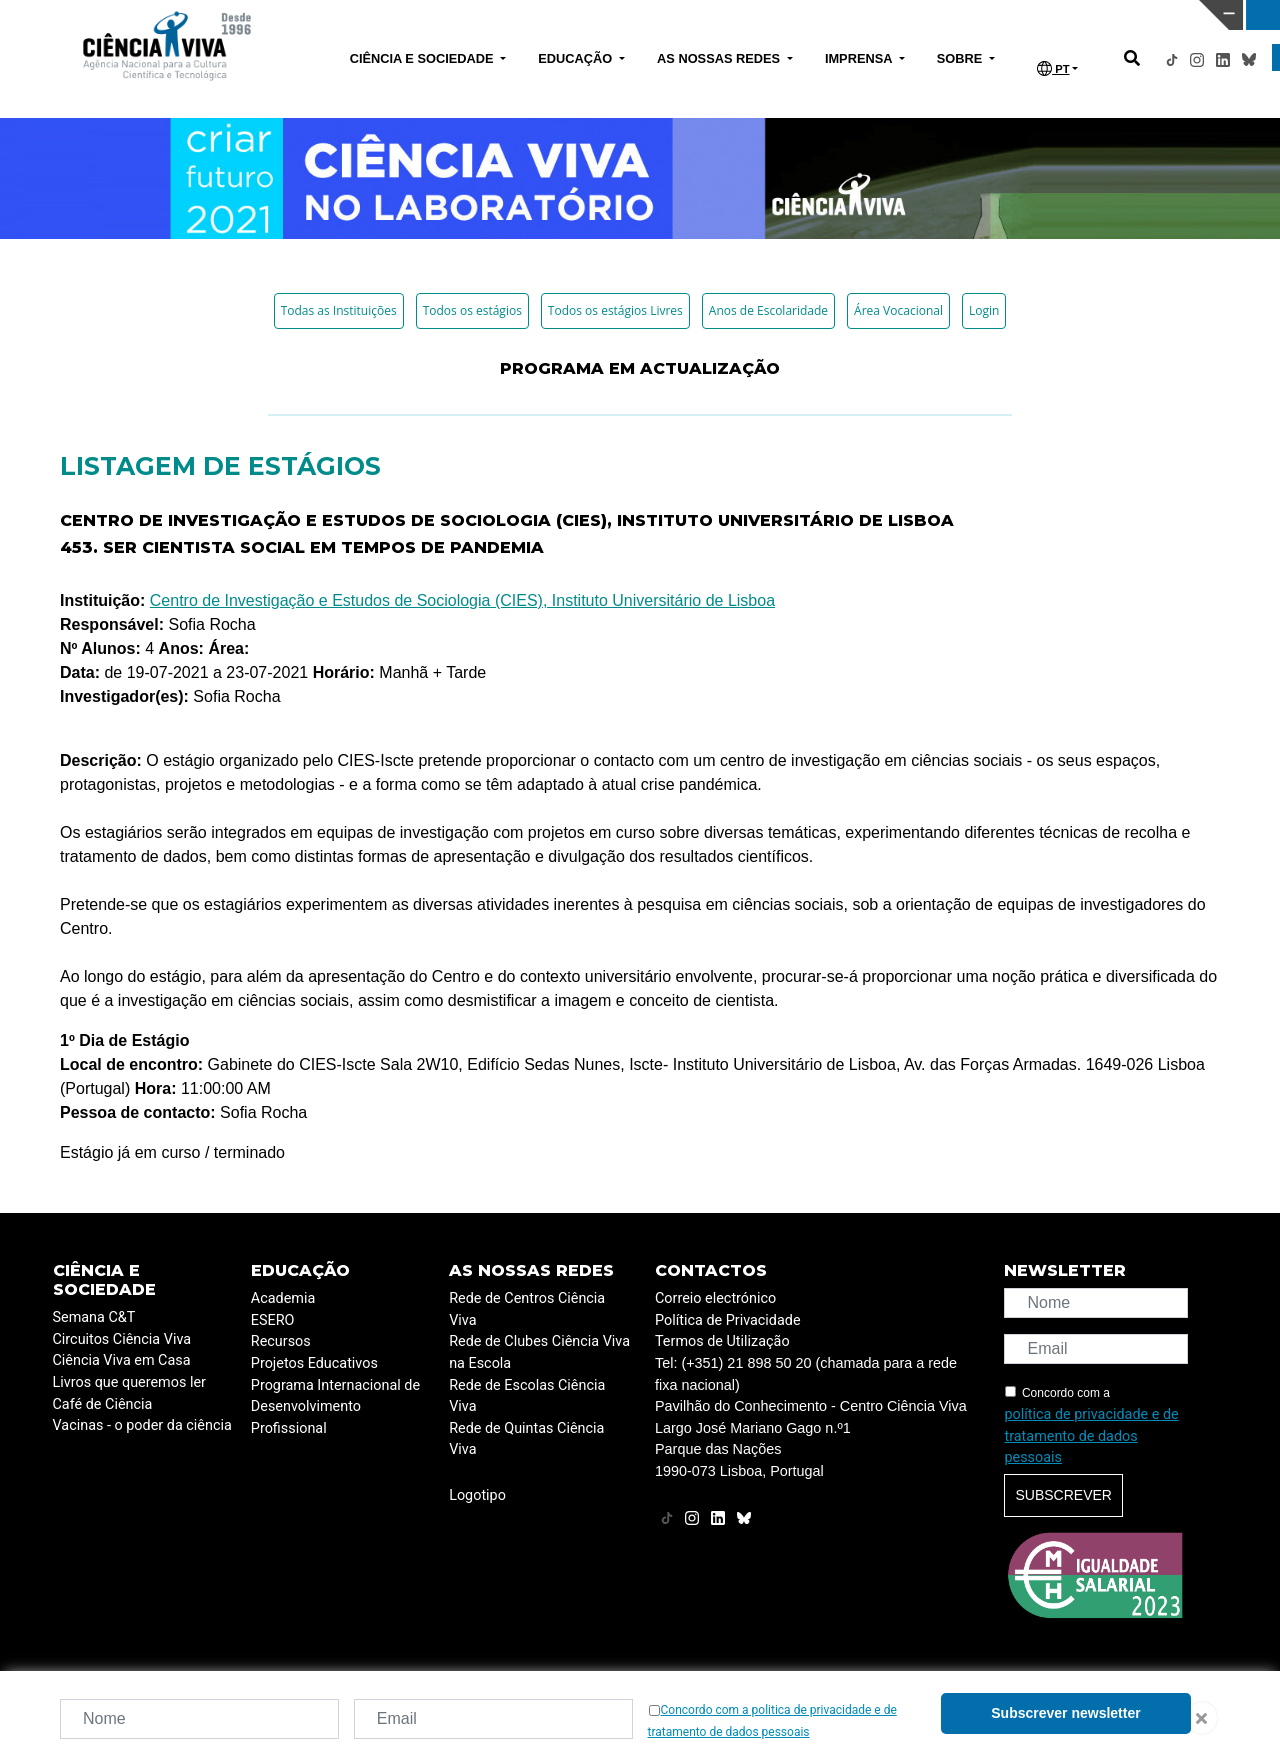 Image resolution: width=1280 pixels, height=1762 pixels. What do you see at coordinates (722, 1341) in the screenshot?
I see `Termos de Utilização` at bounding box center [722, 1341].